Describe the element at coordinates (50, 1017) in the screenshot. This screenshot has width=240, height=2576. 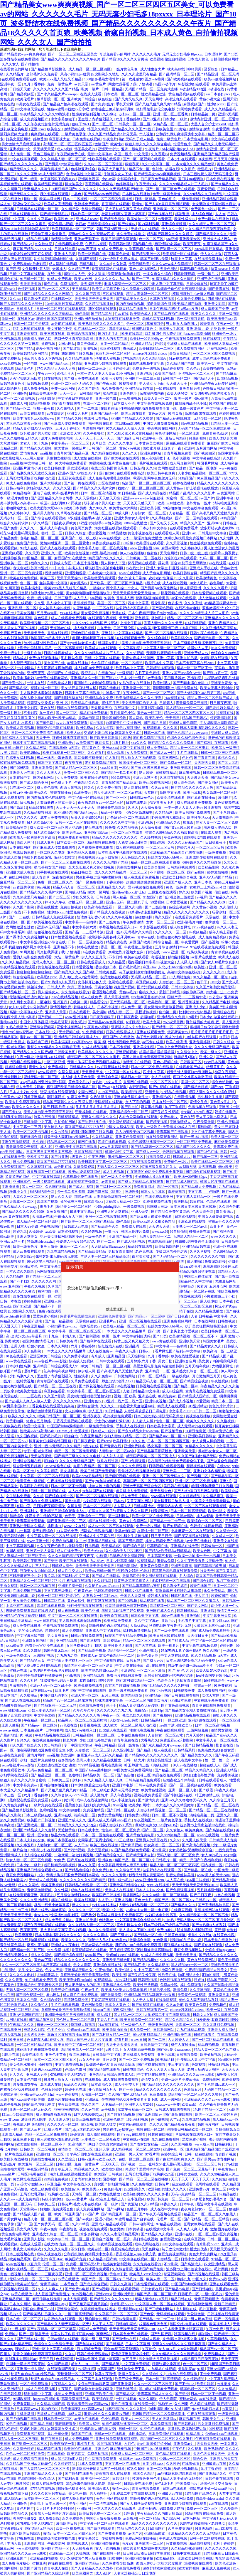
I see `国产视频一二三` at that location.